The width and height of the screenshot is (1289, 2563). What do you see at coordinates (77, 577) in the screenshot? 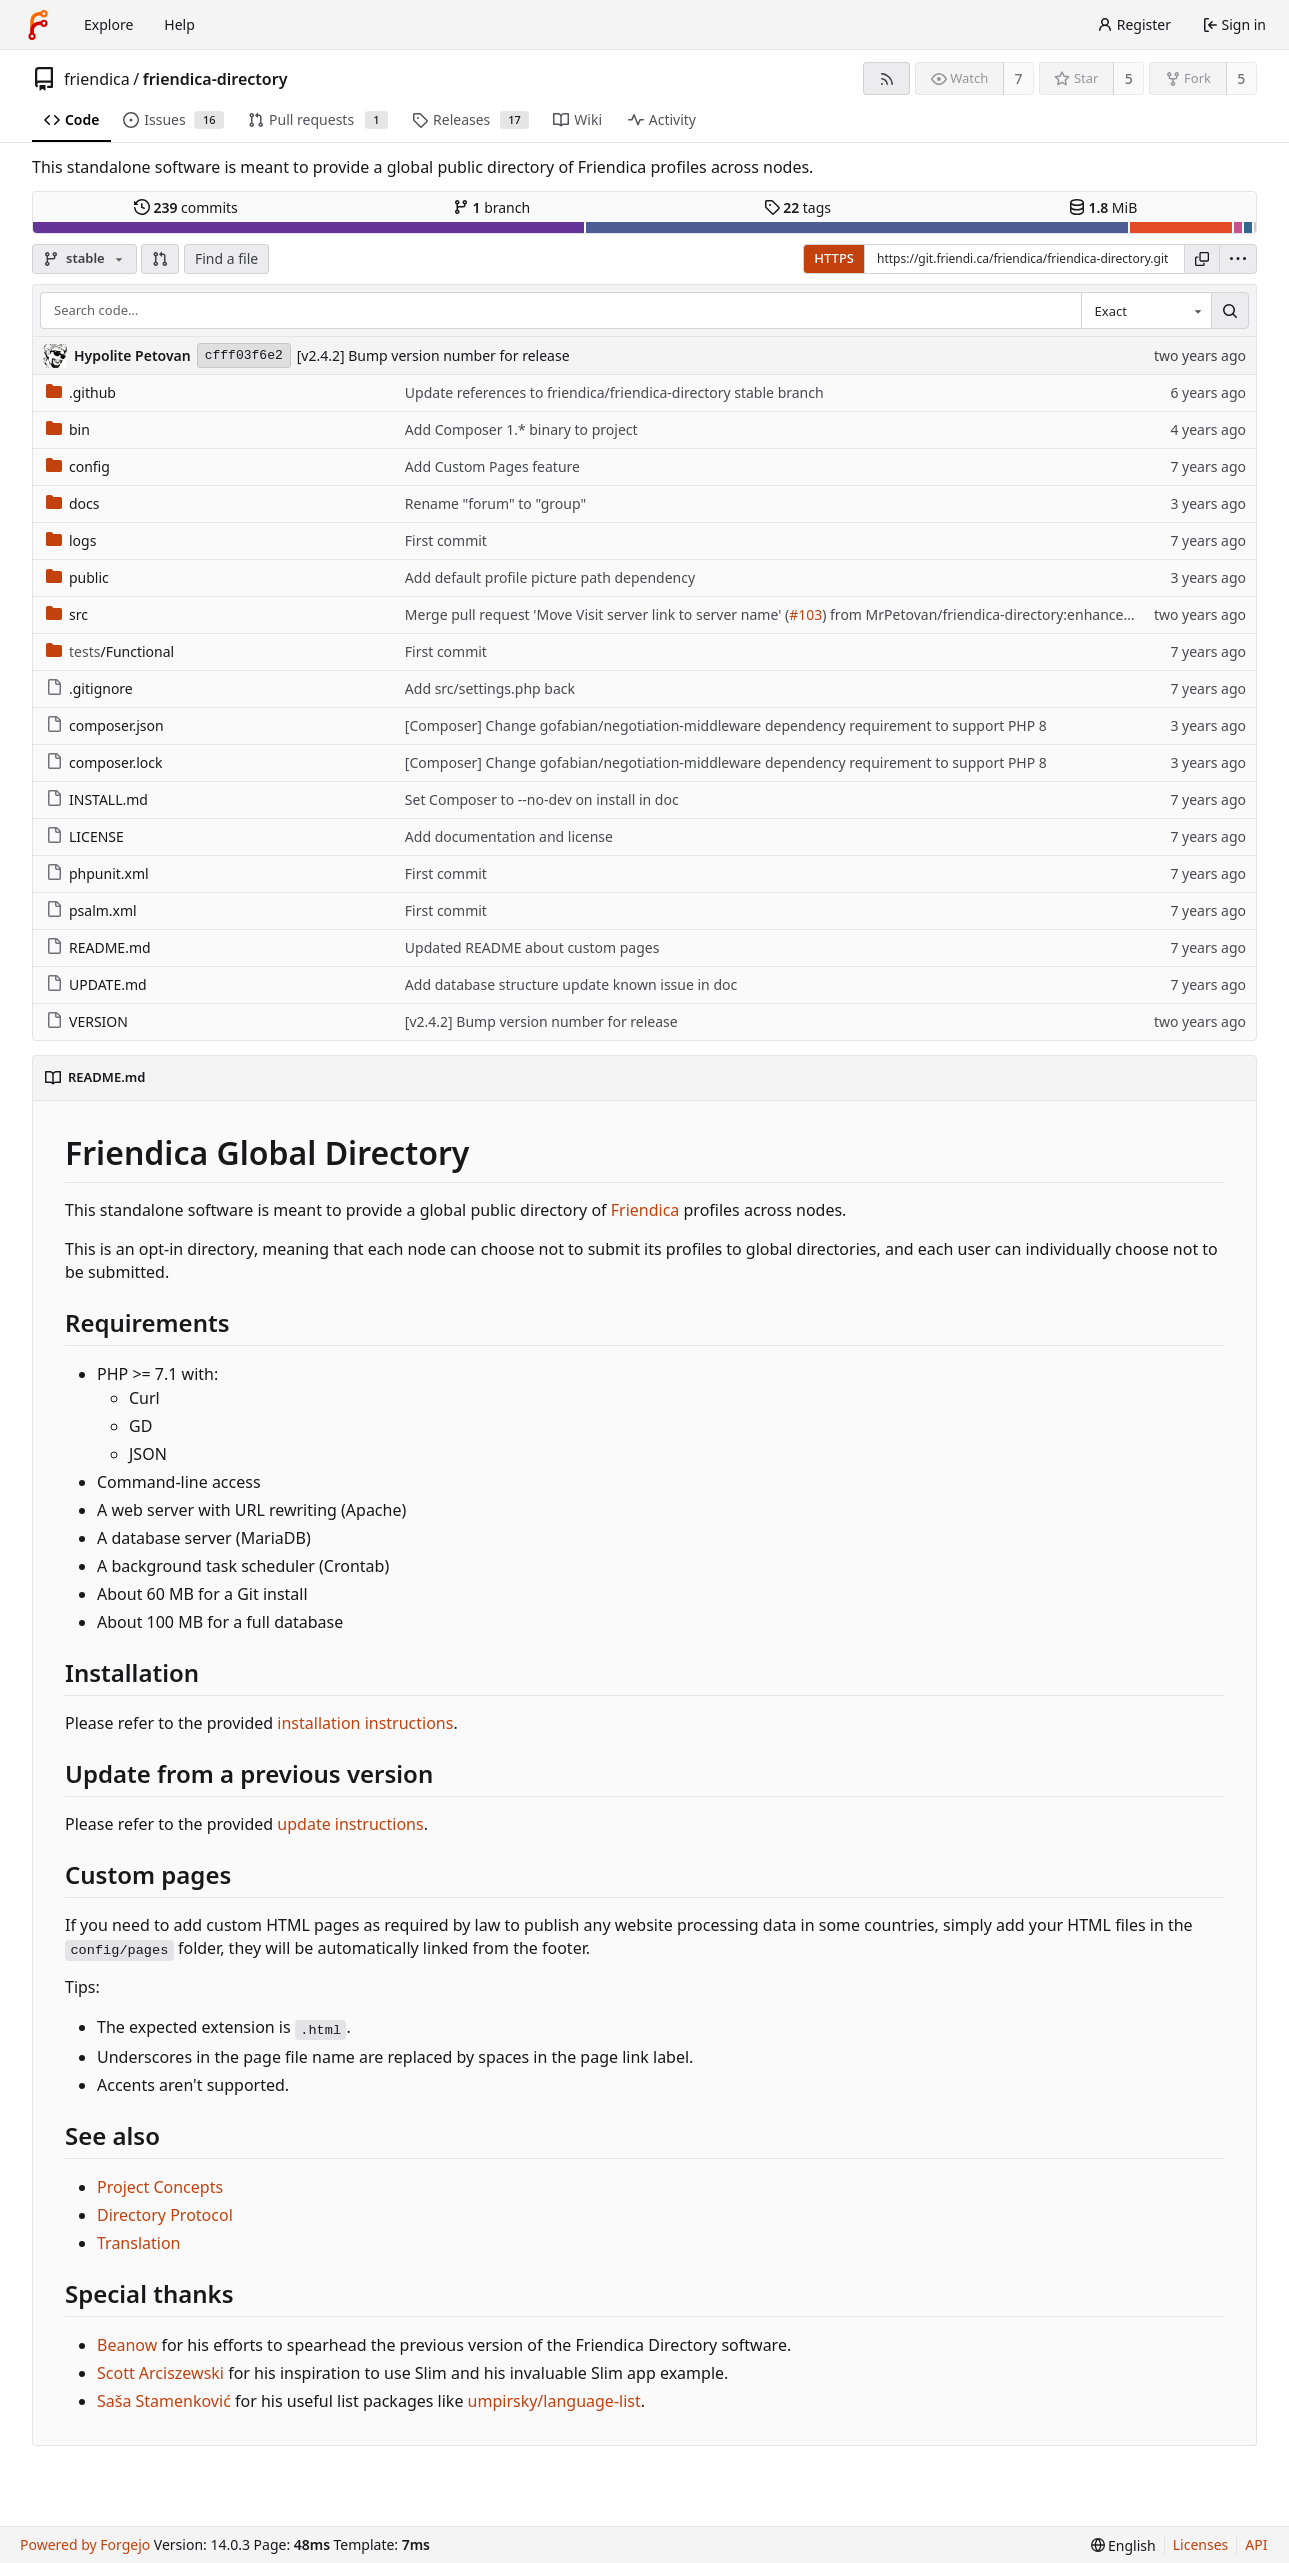
I see `public` at bounding box center [77, 577].